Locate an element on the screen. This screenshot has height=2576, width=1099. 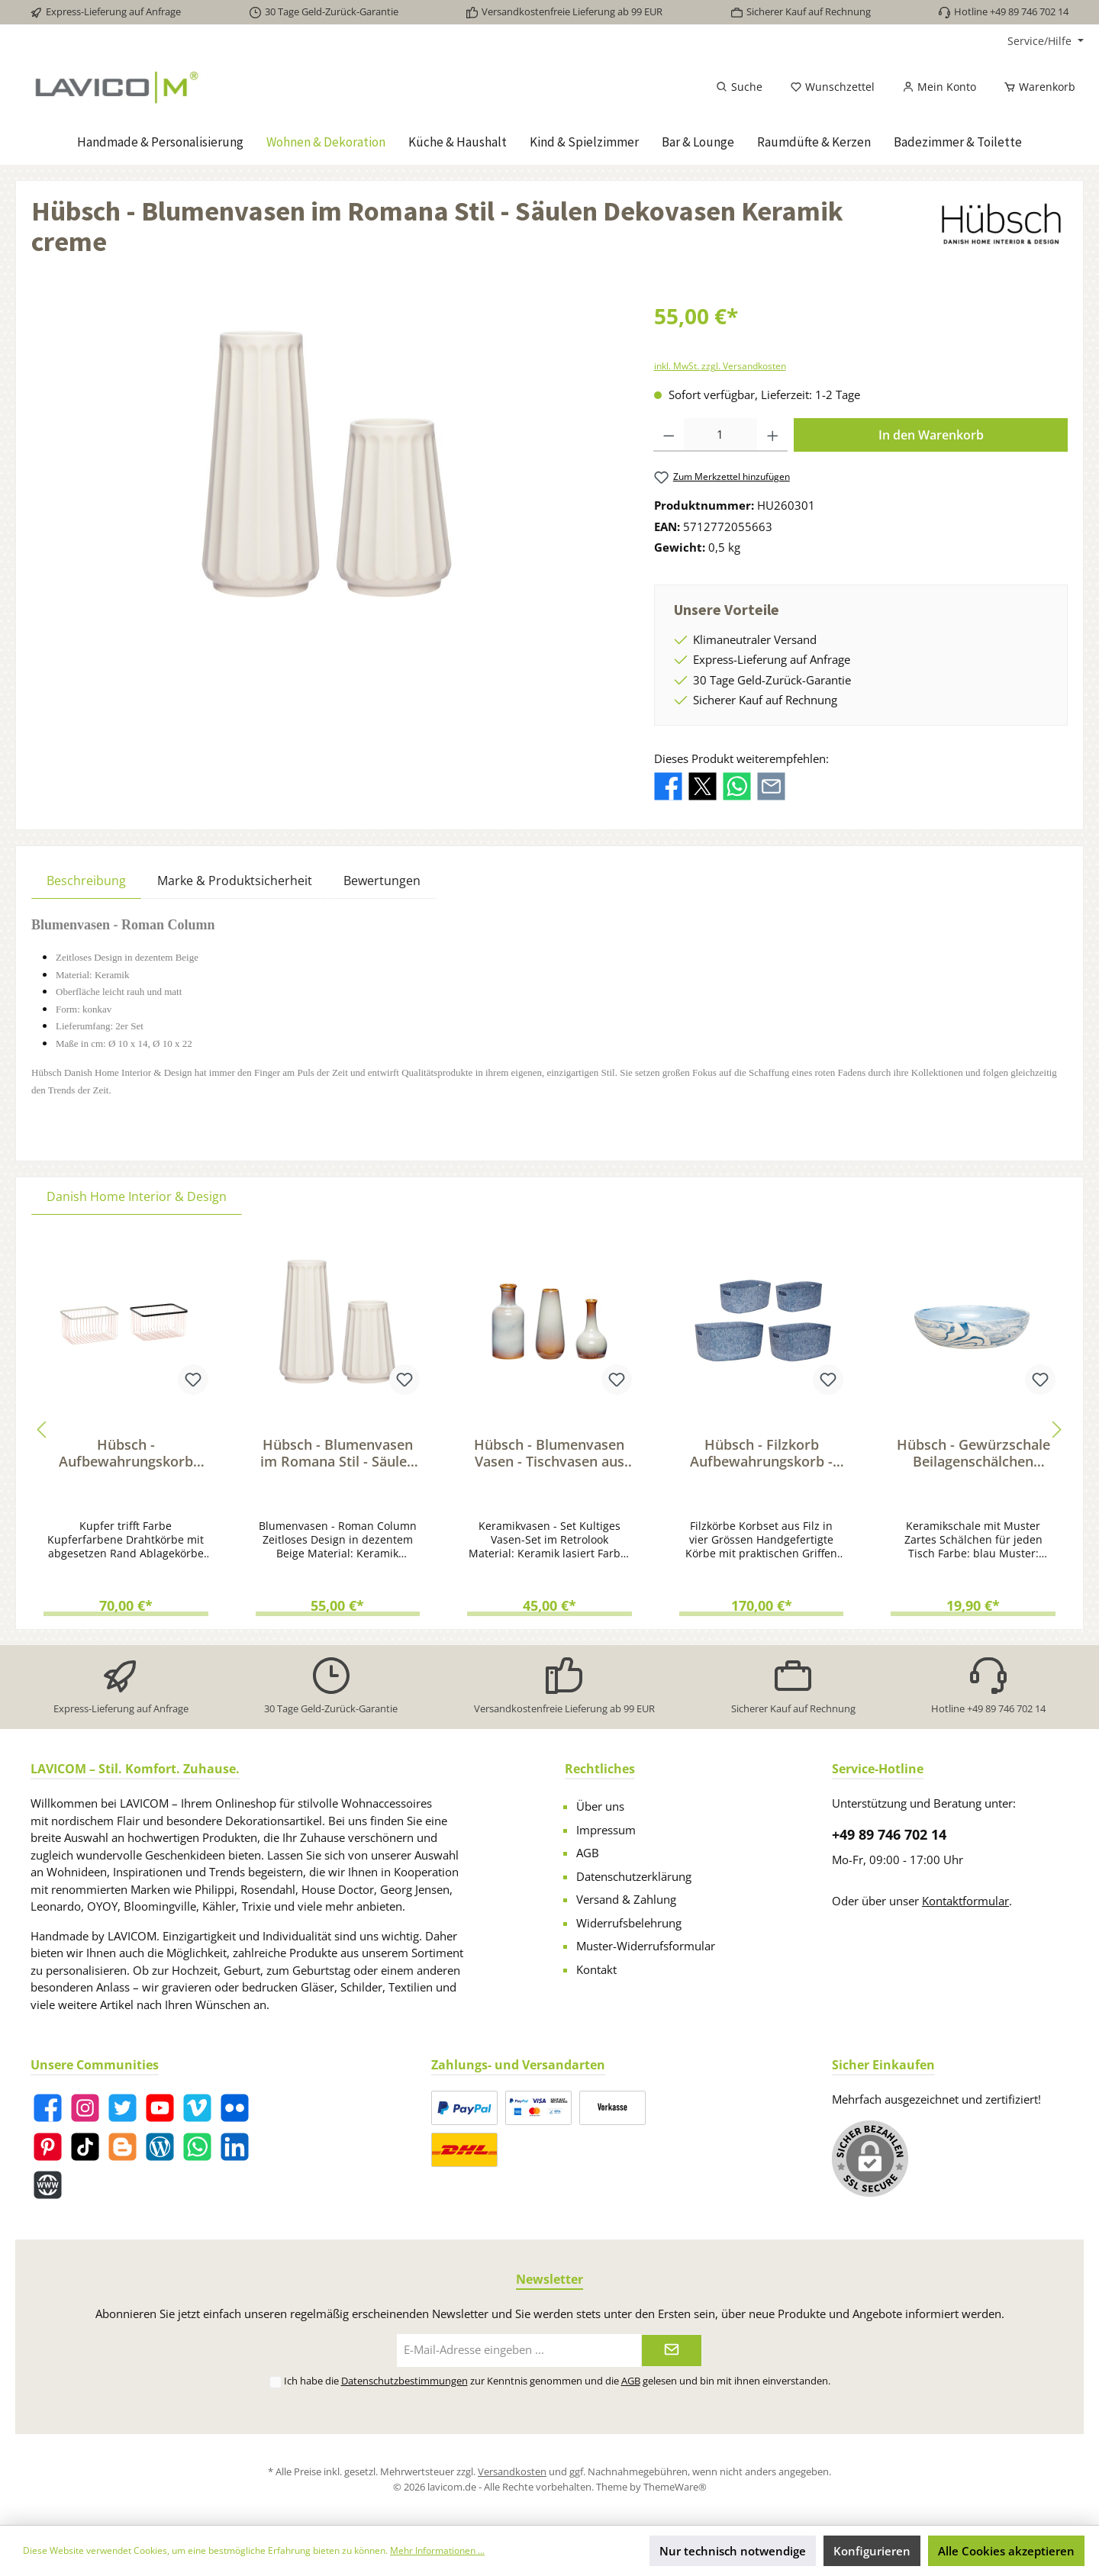
Datenschutzbestimmungen is located at coordinates (404, 2381).